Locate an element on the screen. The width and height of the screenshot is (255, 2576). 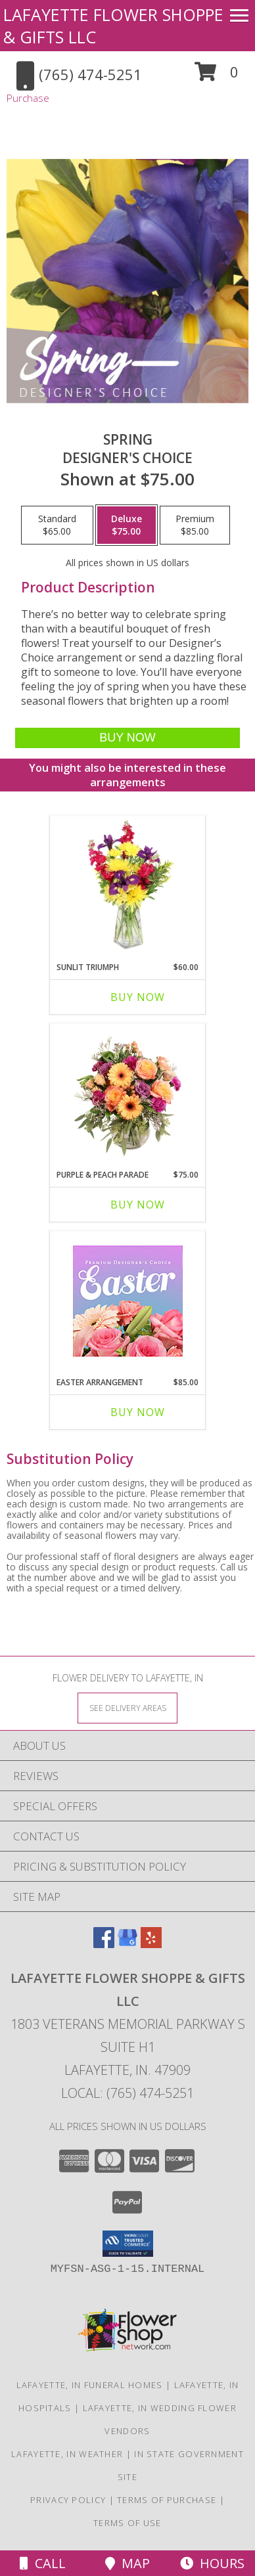
Terms of Purchase is located at coordinates (166, 2500).